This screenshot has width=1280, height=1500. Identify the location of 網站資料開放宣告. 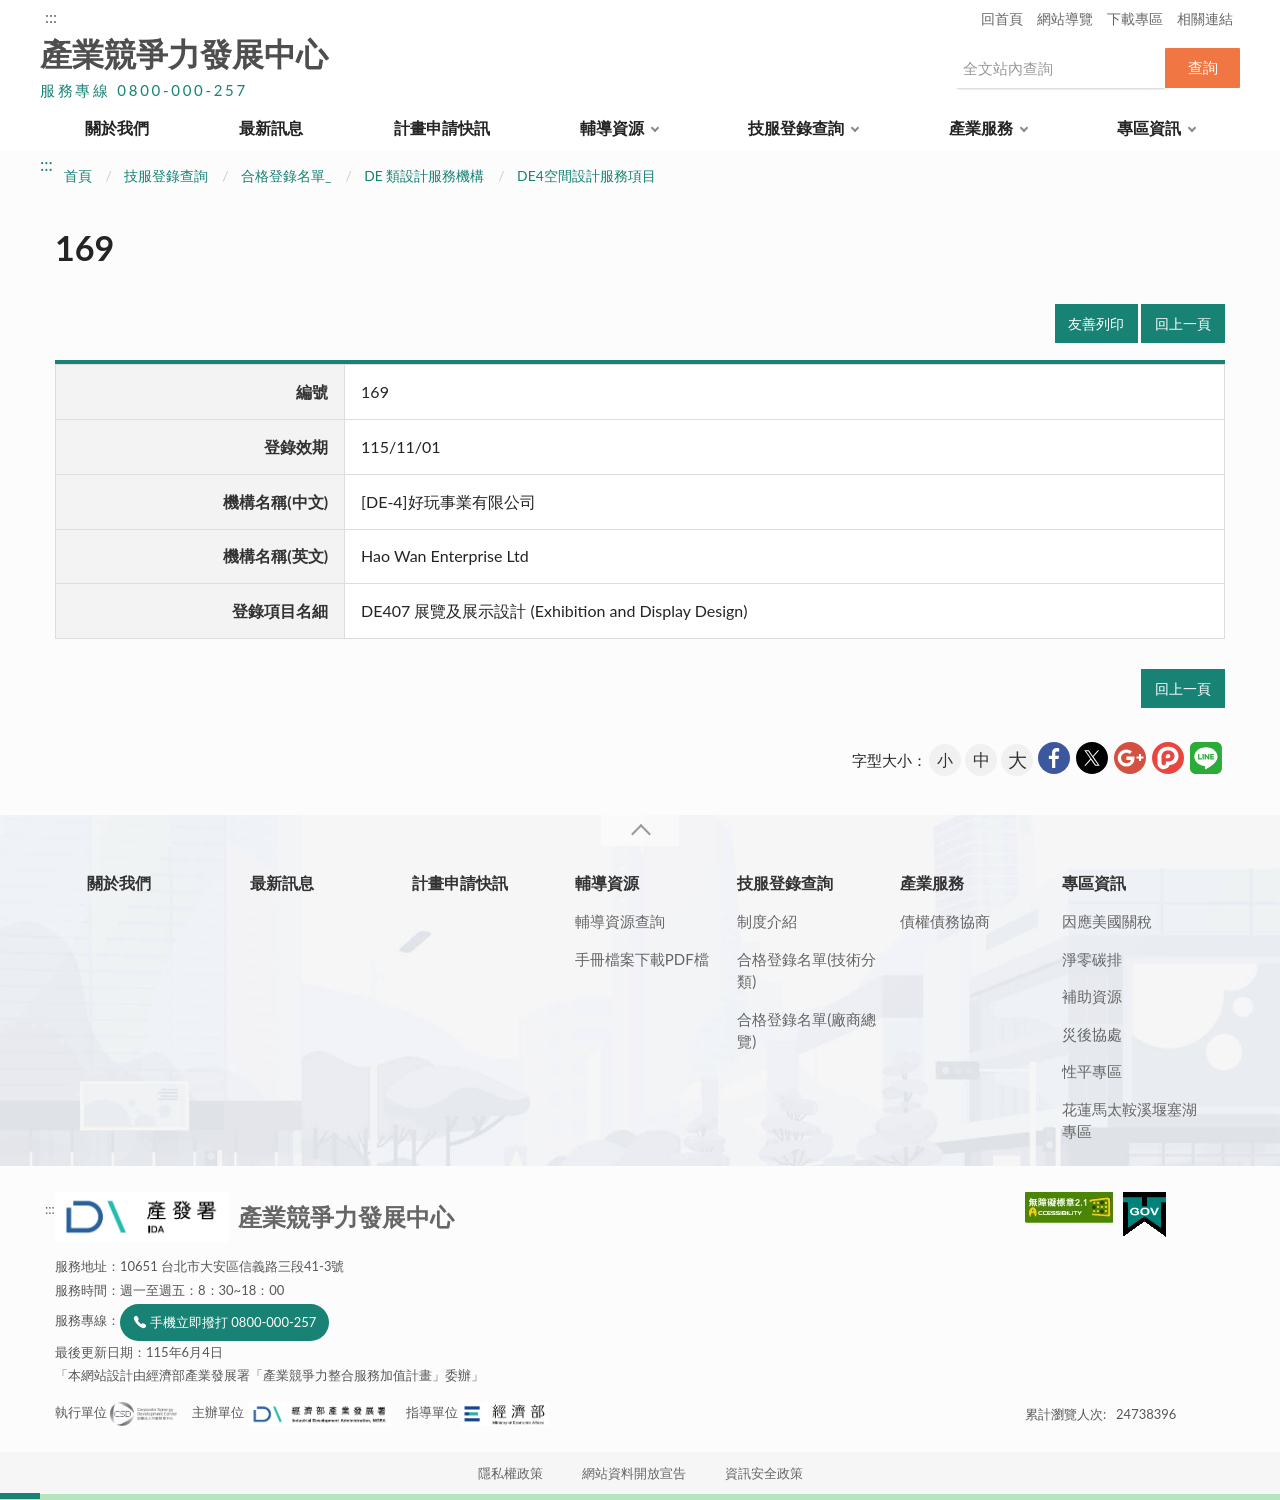
(634, 1473).